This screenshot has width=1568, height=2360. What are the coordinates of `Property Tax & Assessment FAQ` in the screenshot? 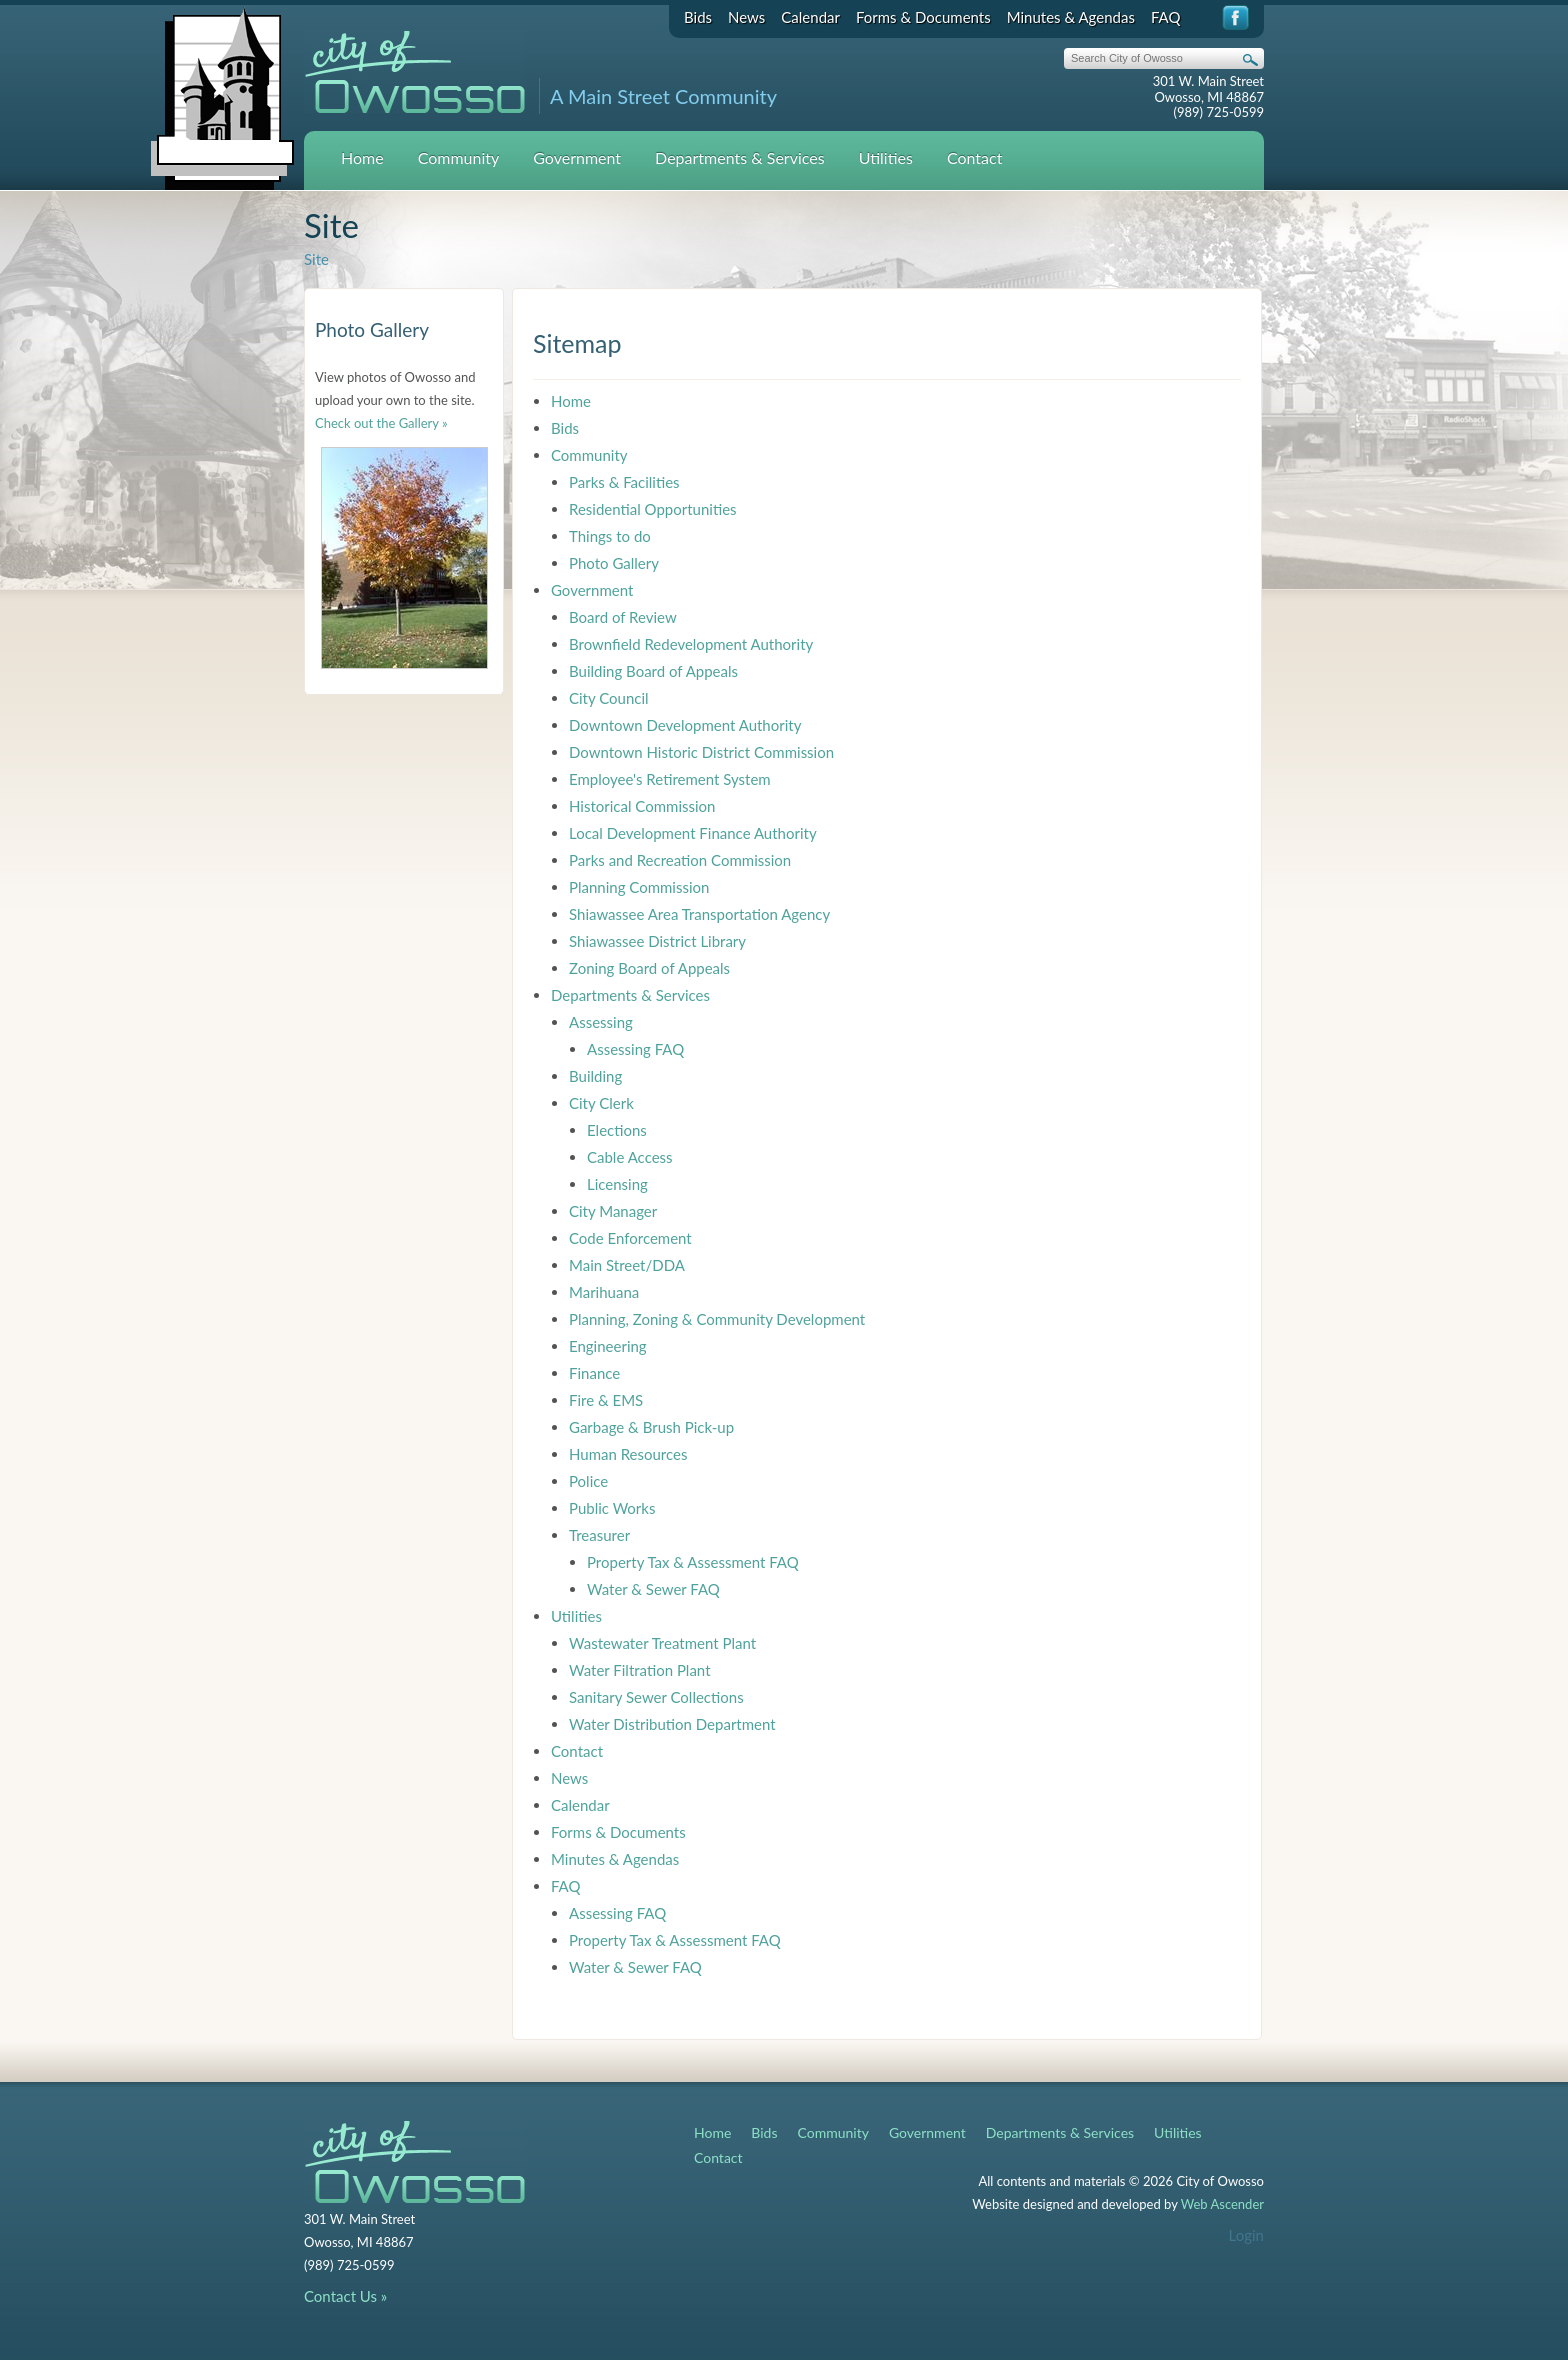 It's located at (693, 1562).